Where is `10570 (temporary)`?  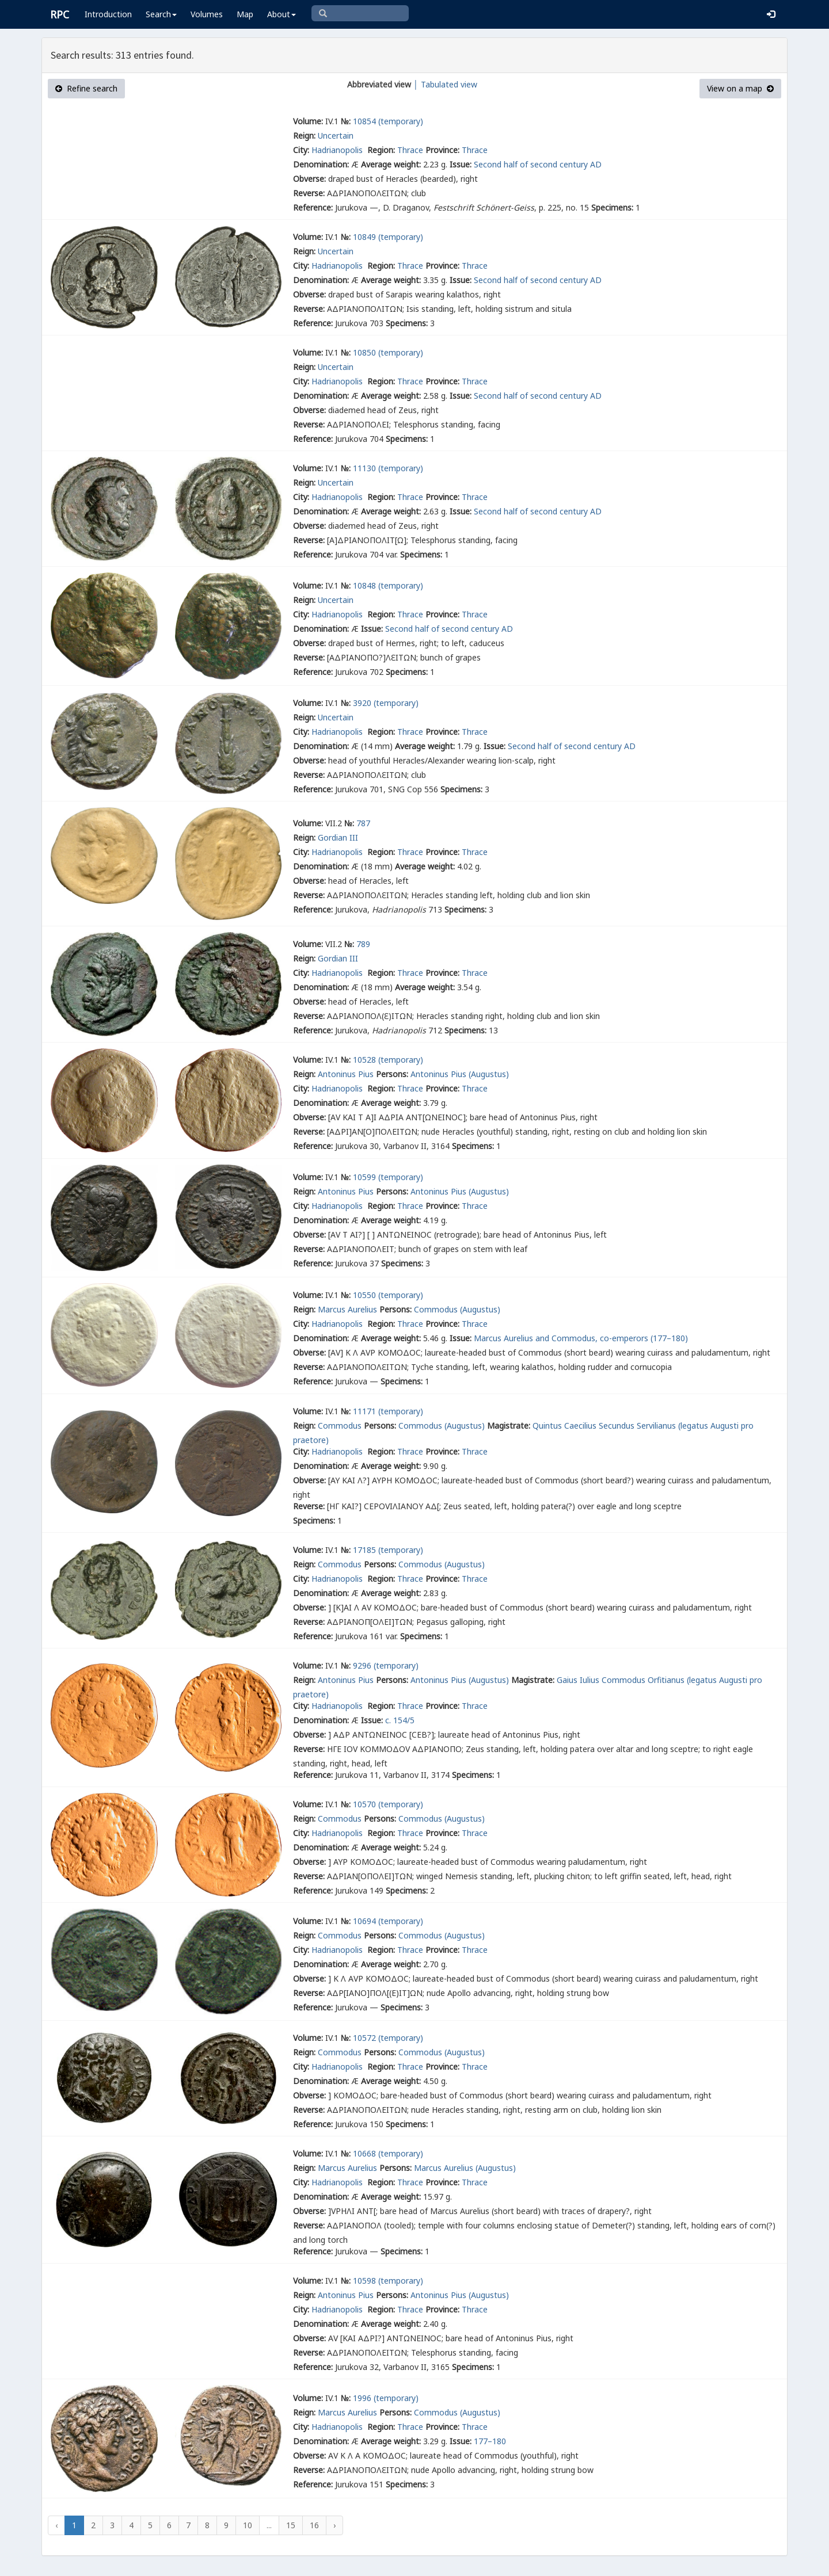
10570 (temporary) is located at coordinates (388, 1804).